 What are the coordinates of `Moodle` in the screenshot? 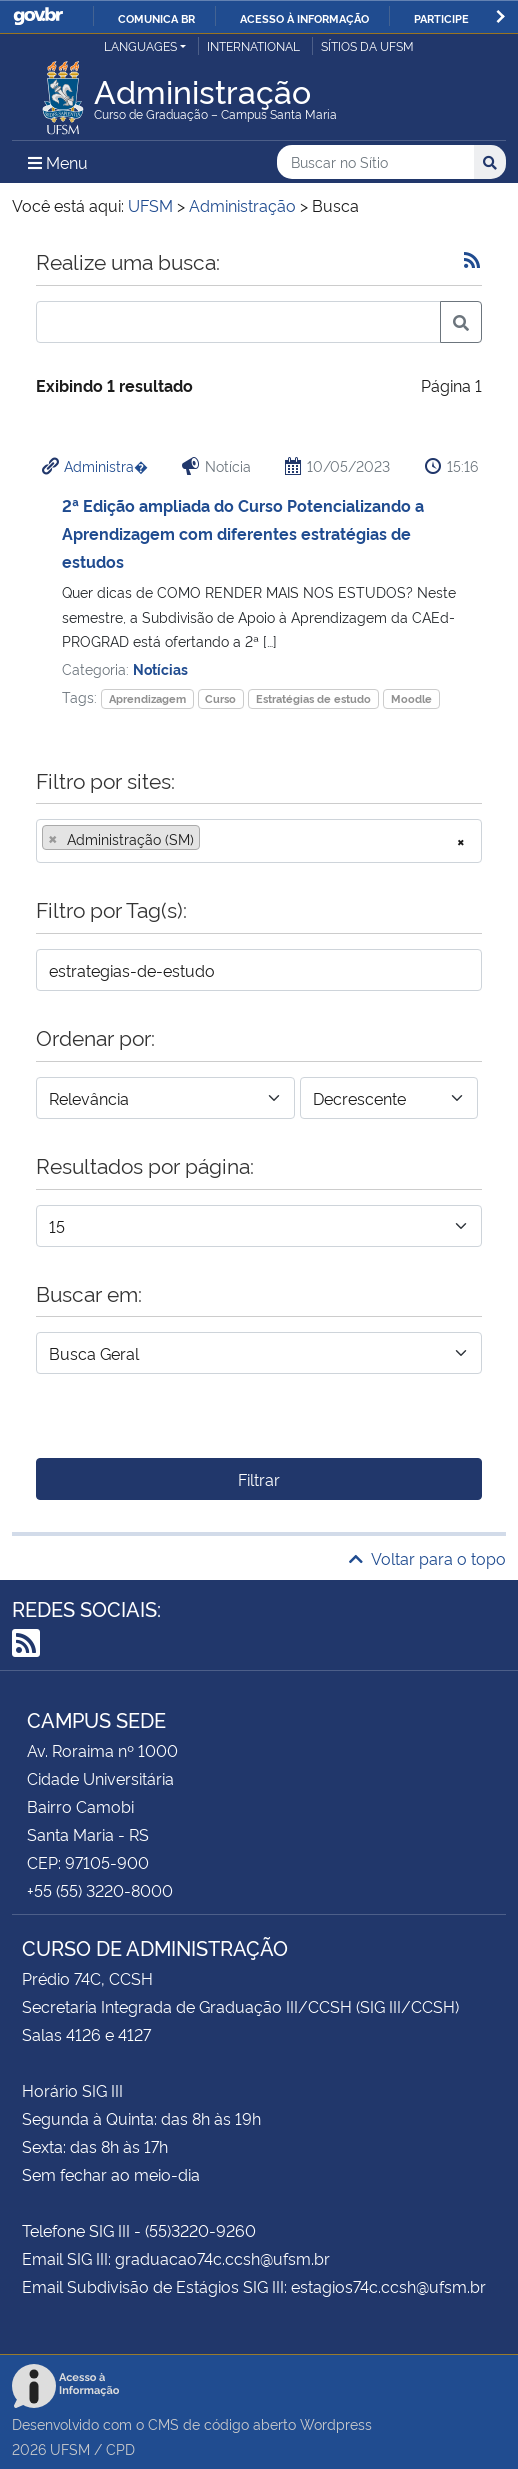 It's located at (411, 698).